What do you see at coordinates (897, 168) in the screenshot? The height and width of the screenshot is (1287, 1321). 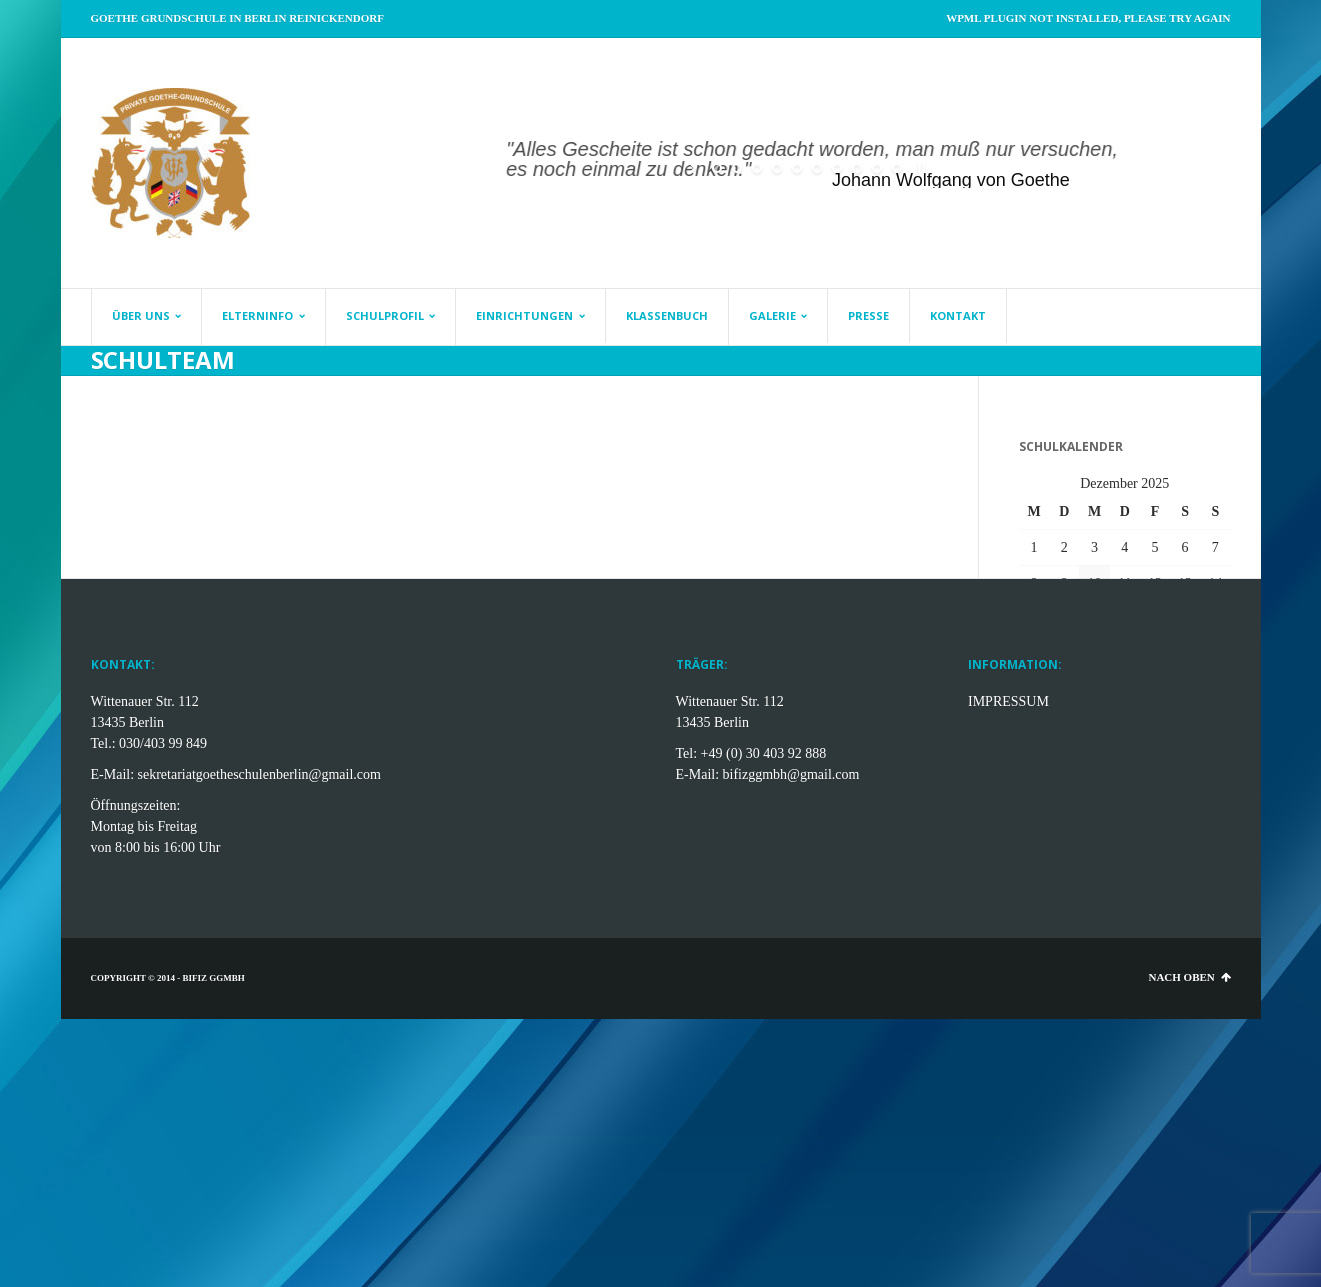 I see `[jump to slide 10]` at bounding box center [897, 168].